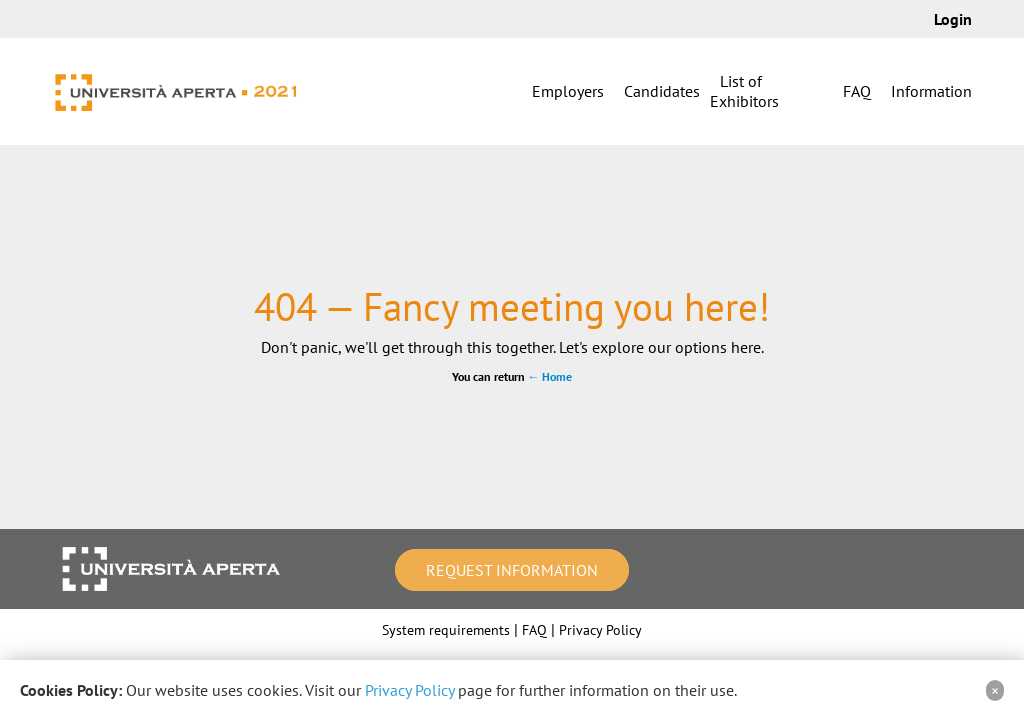  I want to click on System requirements, so click(446, 630).